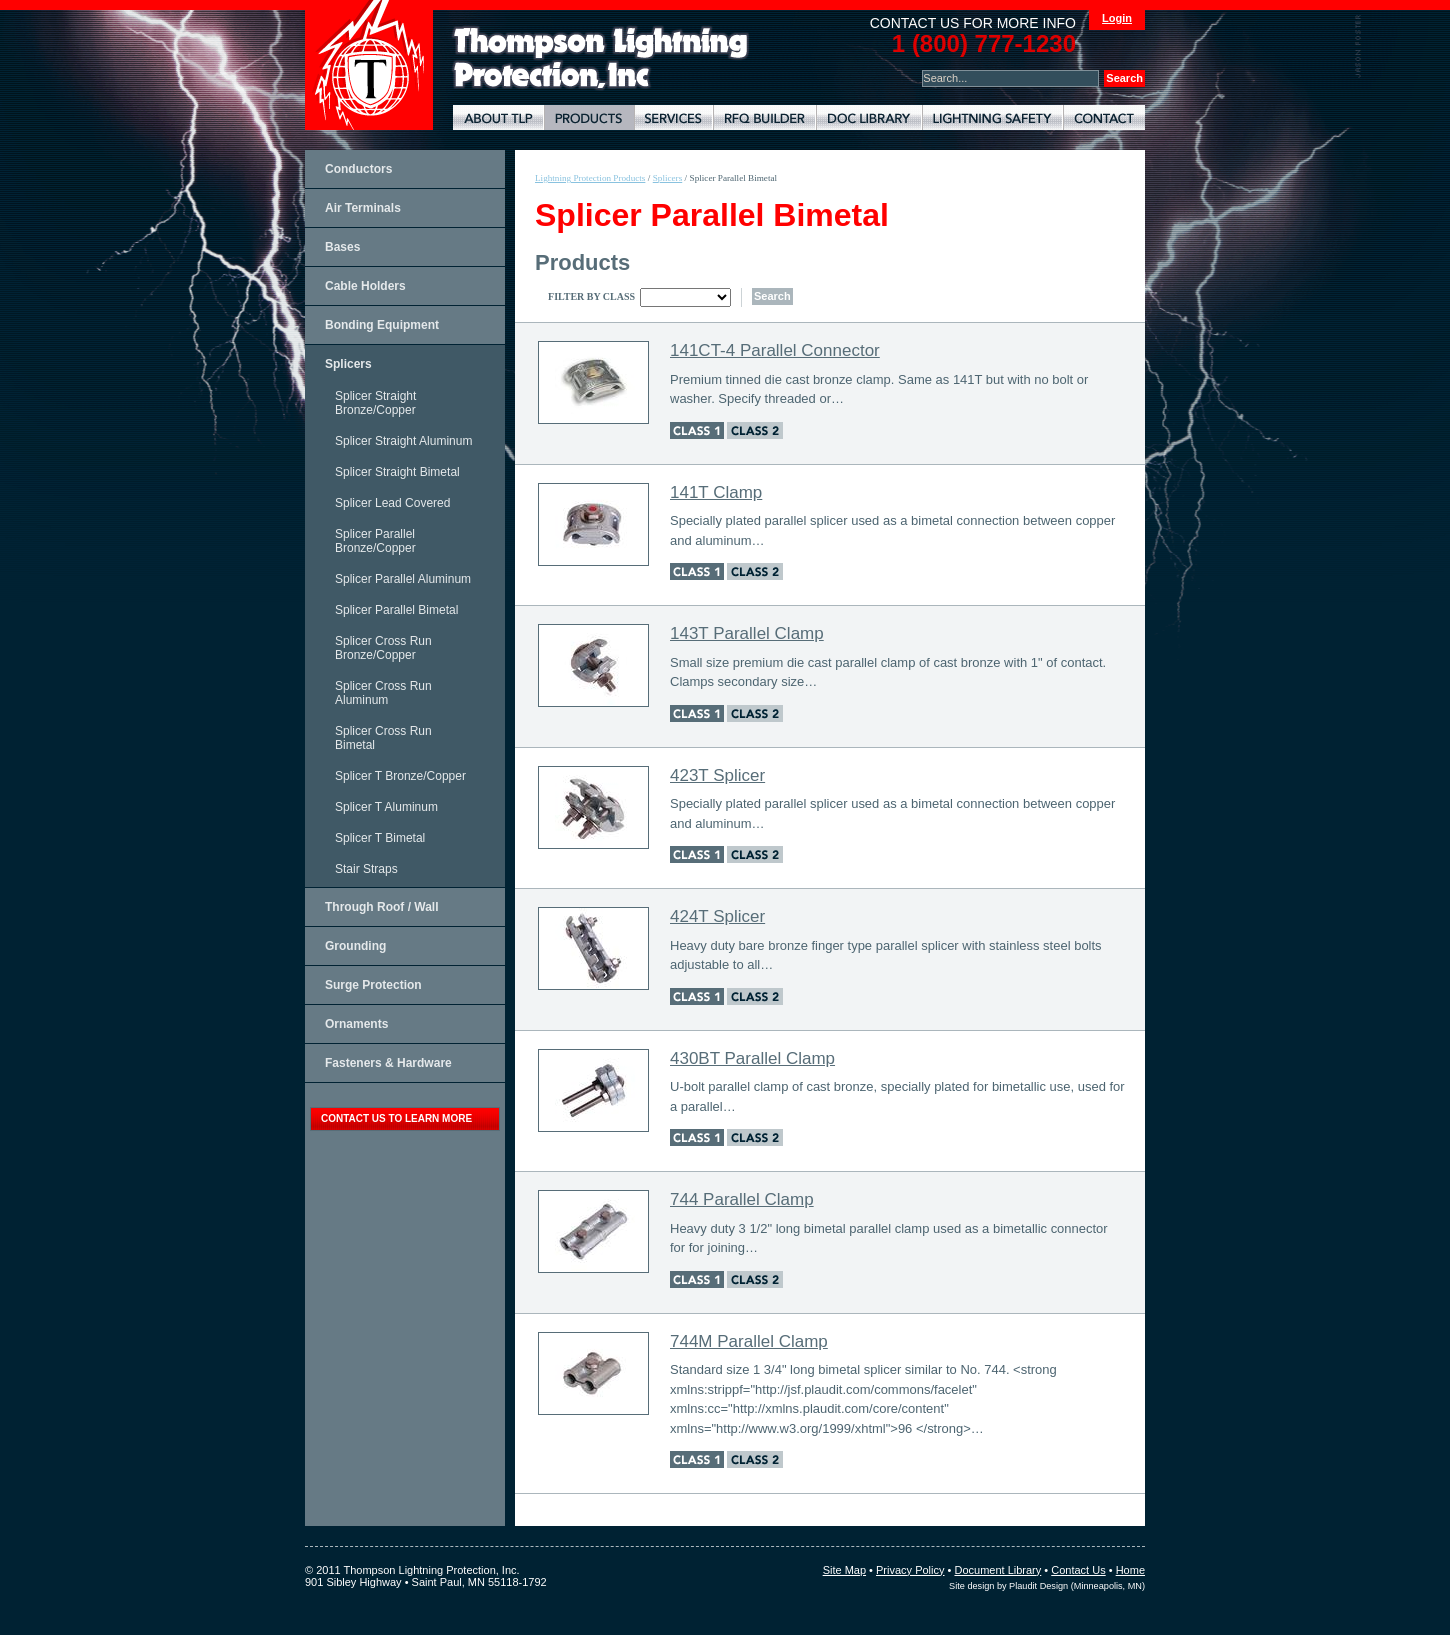  I want to click on Air Terminals, so click(363, 208).